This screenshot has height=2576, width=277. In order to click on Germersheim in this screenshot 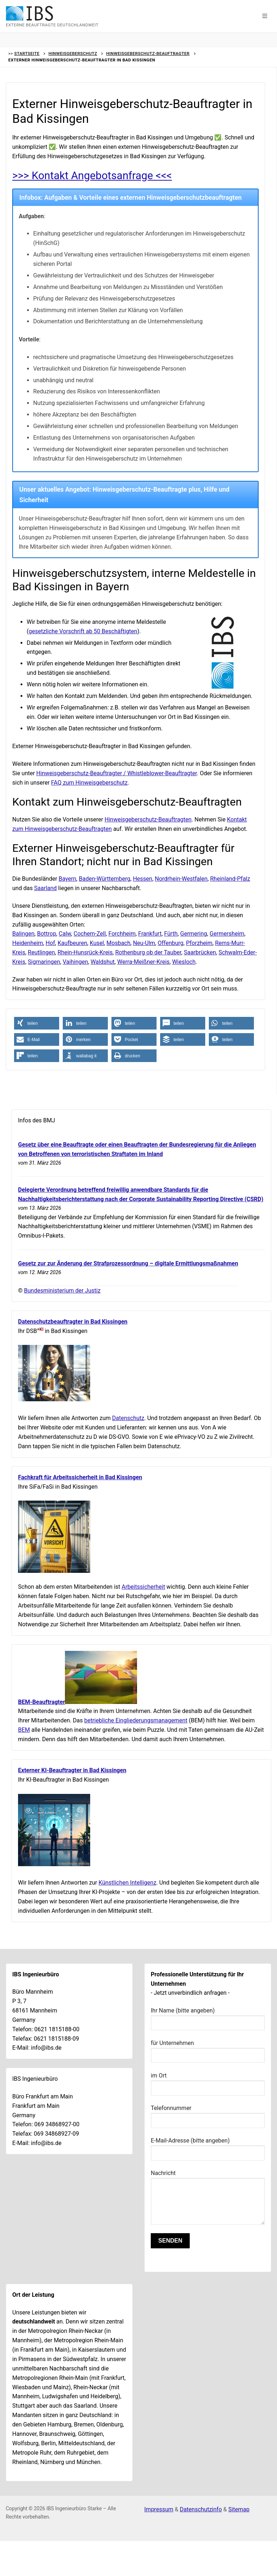, I will do `click(227, 933)`.